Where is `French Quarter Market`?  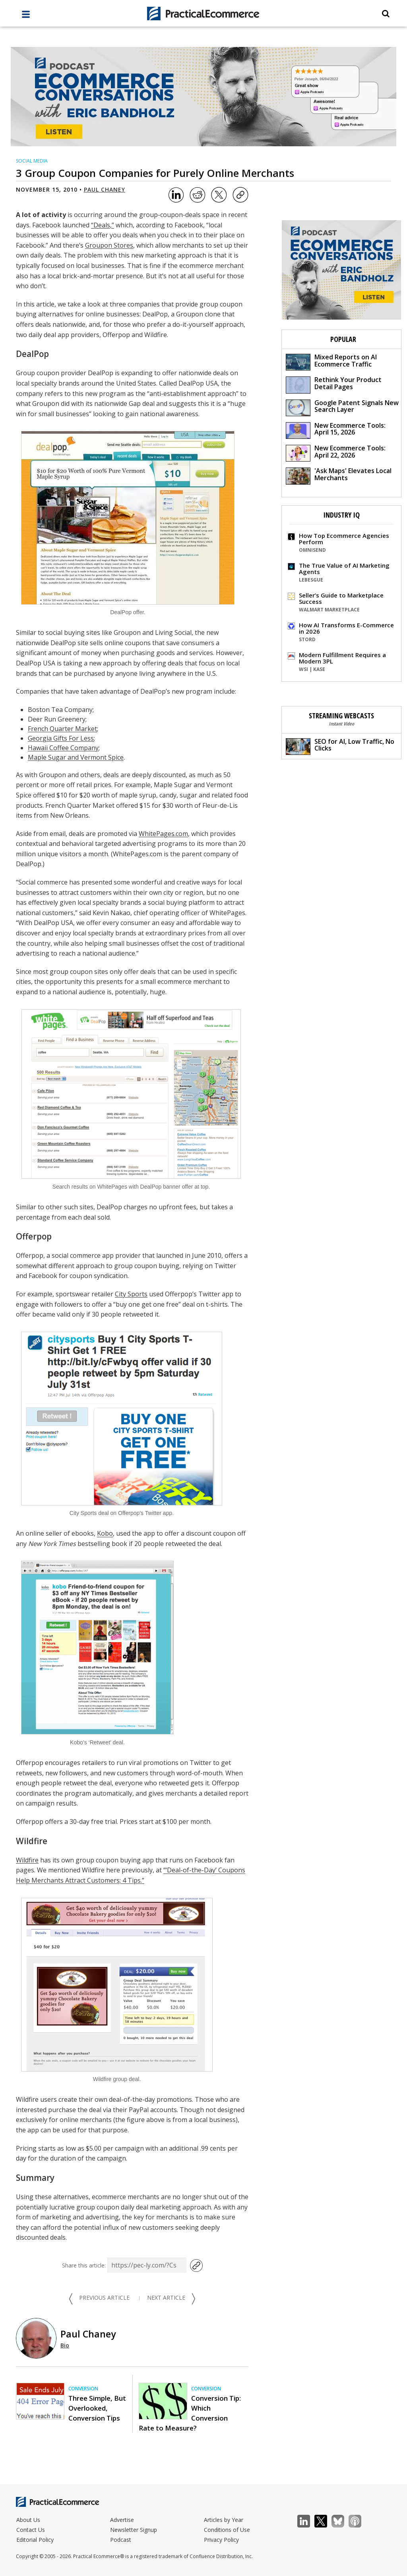
French Quarter Market is located at coordinates (62, 728).